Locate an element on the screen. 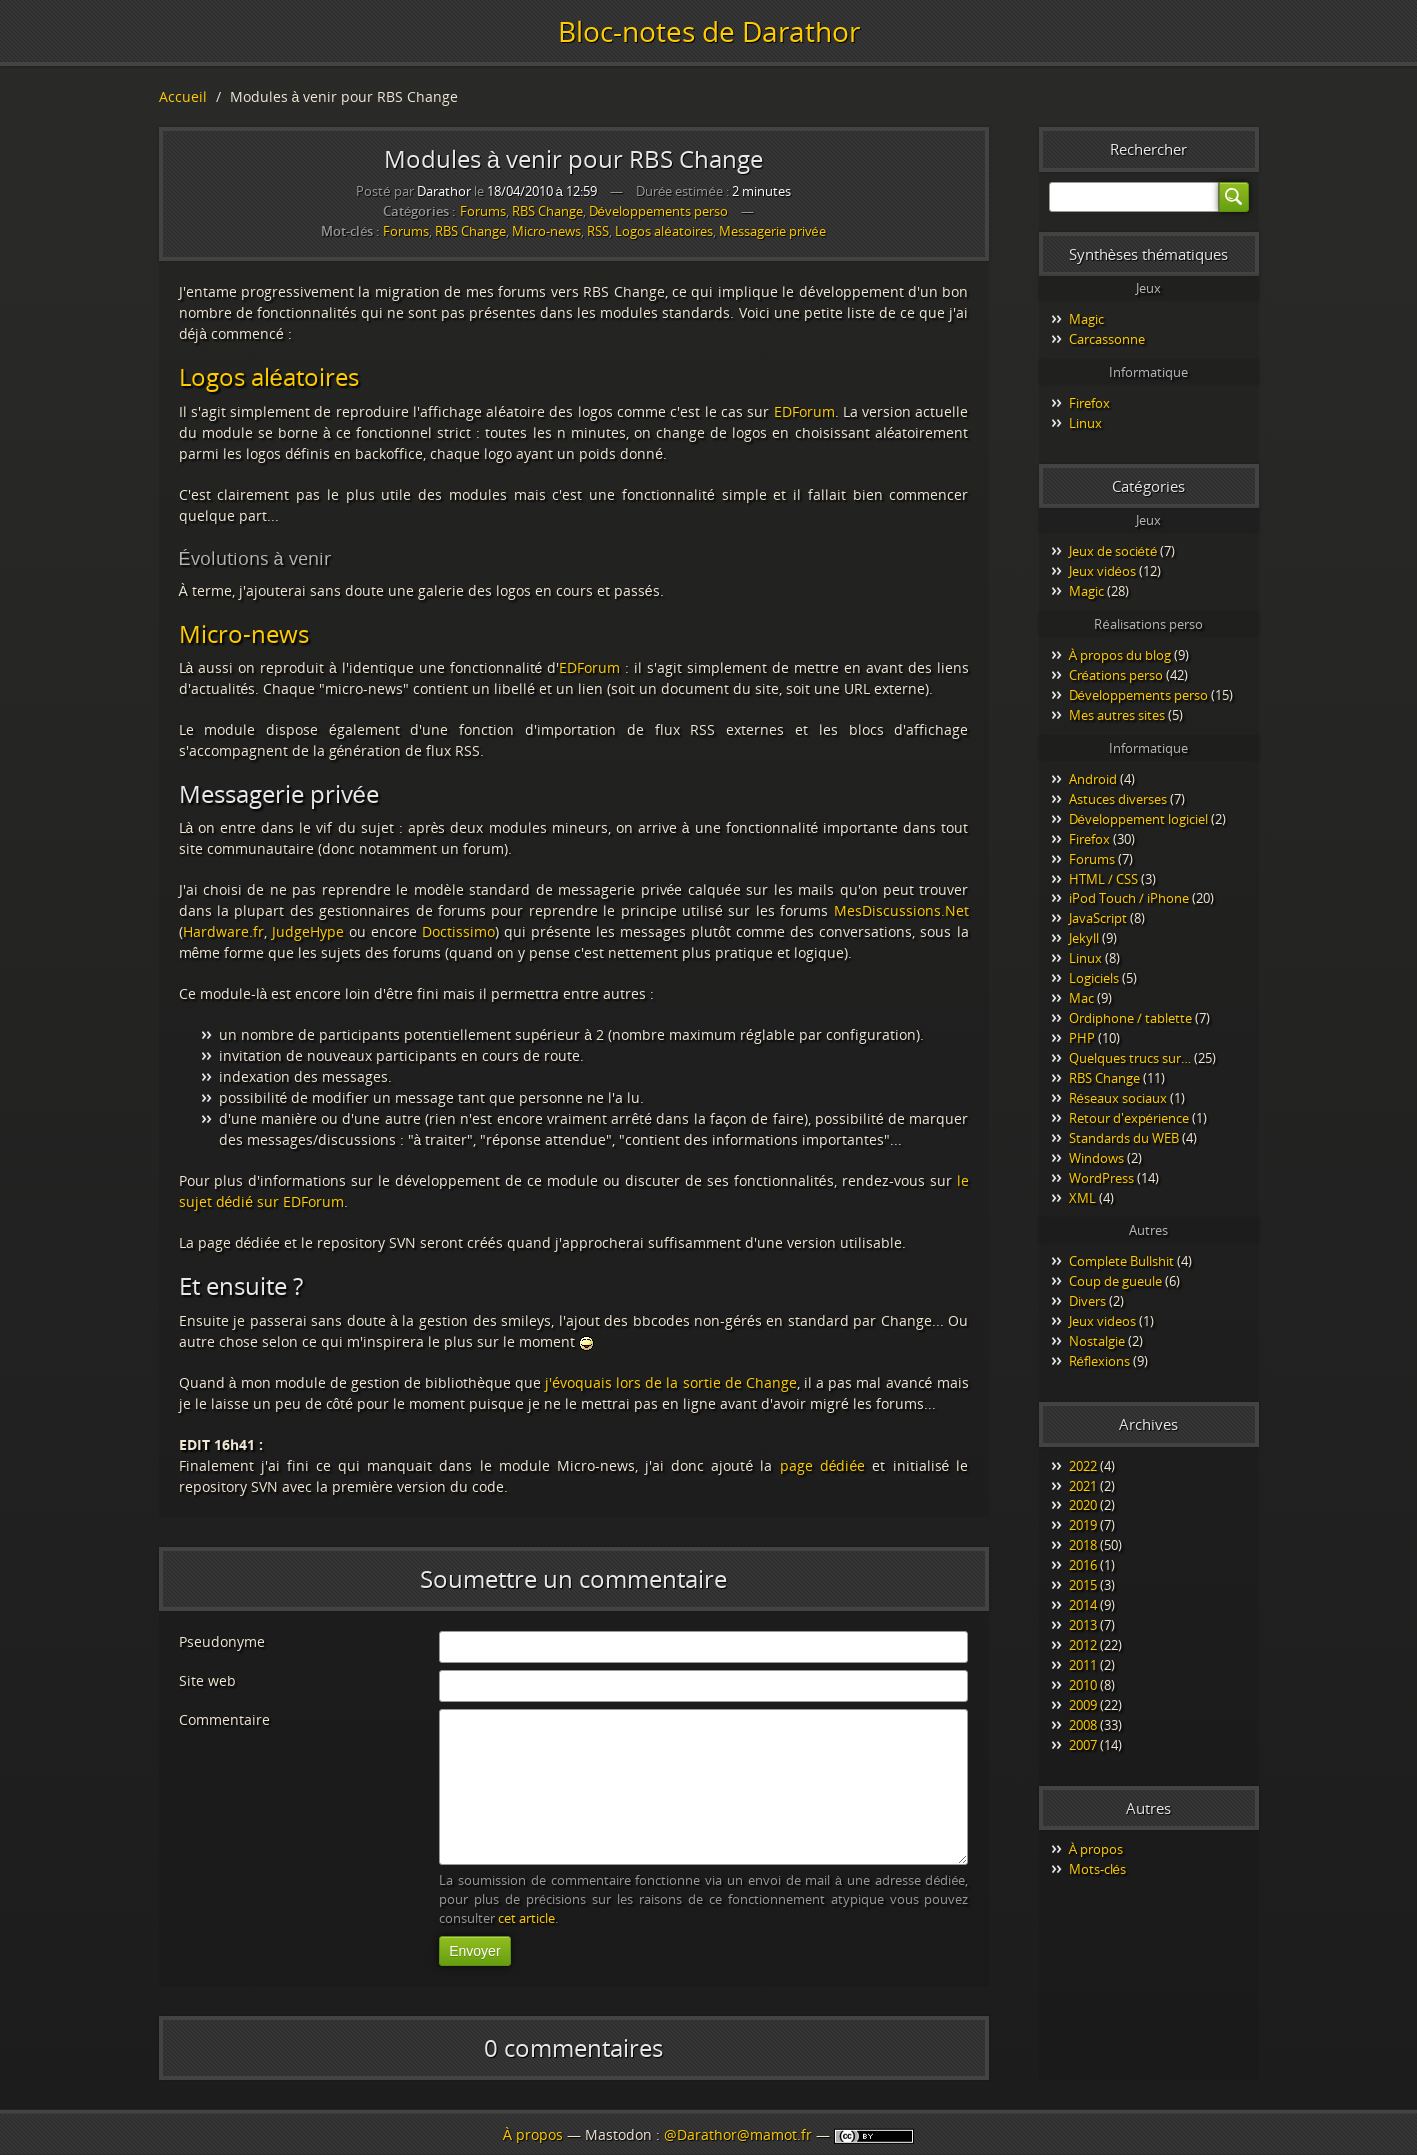 This screenshot has width=1417, height=2155. Ordiphone / tablette is located at coordinates (1130, 1018).